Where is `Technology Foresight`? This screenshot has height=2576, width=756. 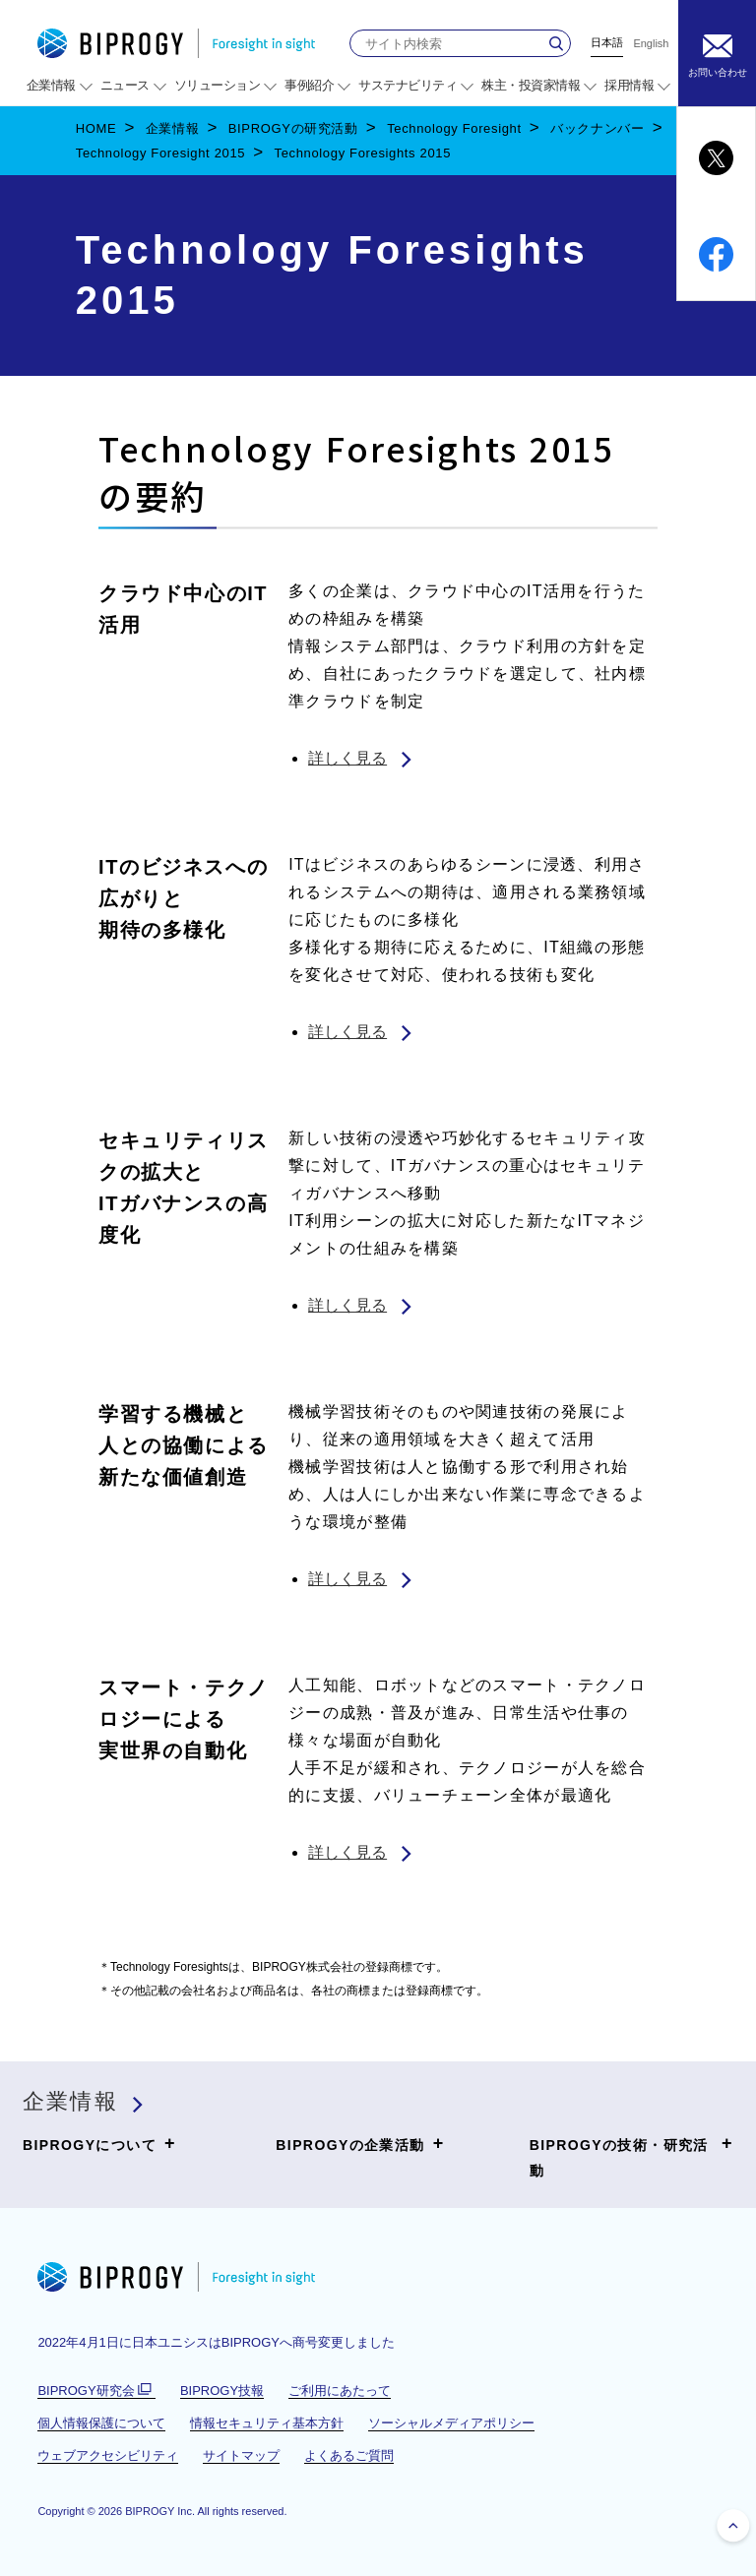
Technology Foresight is located at coordinates (454, 128).